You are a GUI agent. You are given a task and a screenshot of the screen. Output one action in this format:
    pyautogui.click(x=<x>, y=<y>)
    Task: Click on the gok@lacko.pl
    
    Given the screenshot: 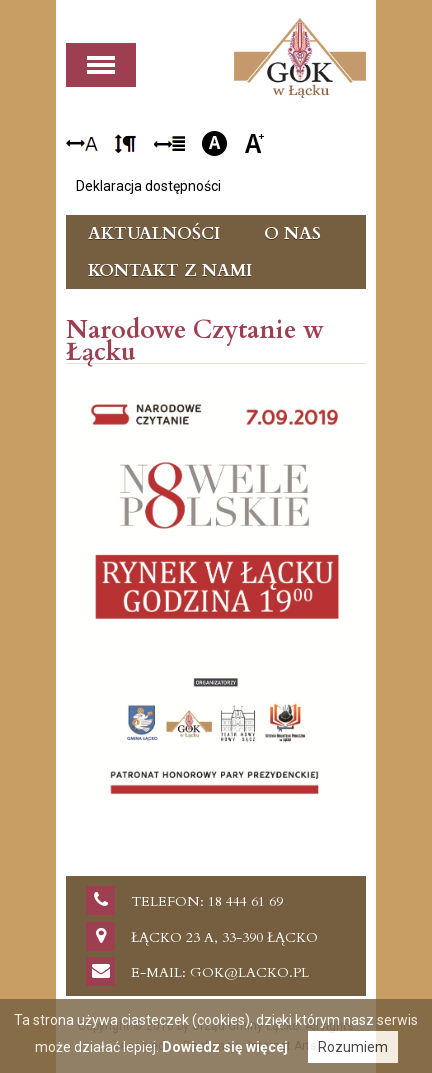 What is the action you would take?
    pyautogui.click(x=249, y=972)
    